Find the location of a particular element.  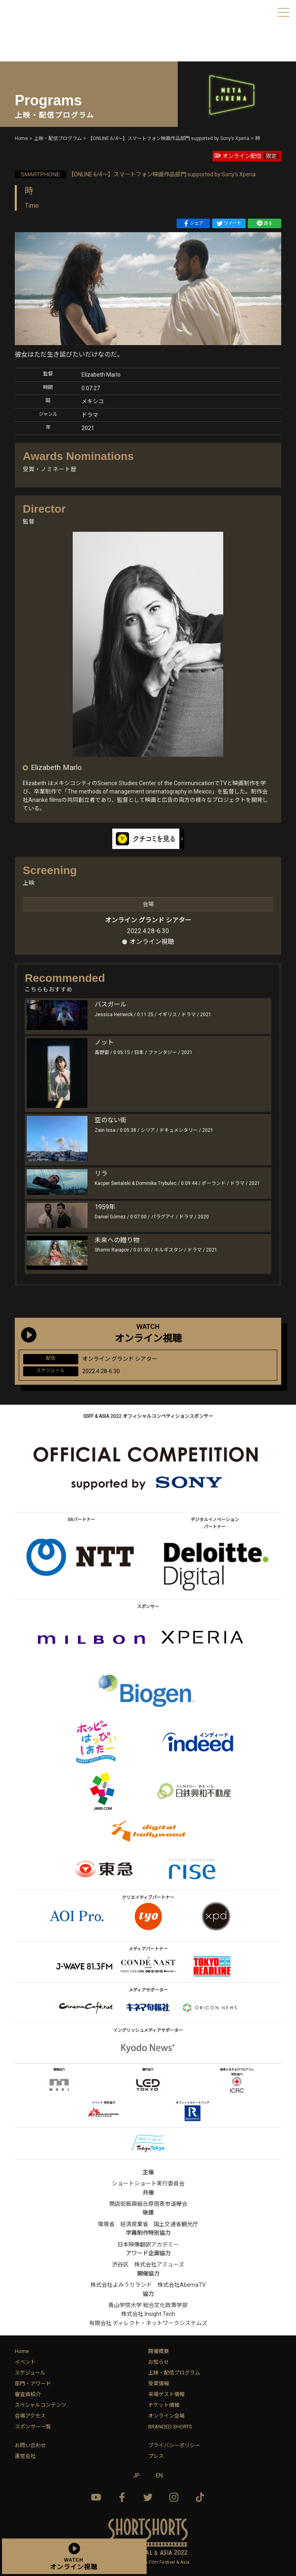

国土交通省観光庁 is located at coordinates (175, 2224).